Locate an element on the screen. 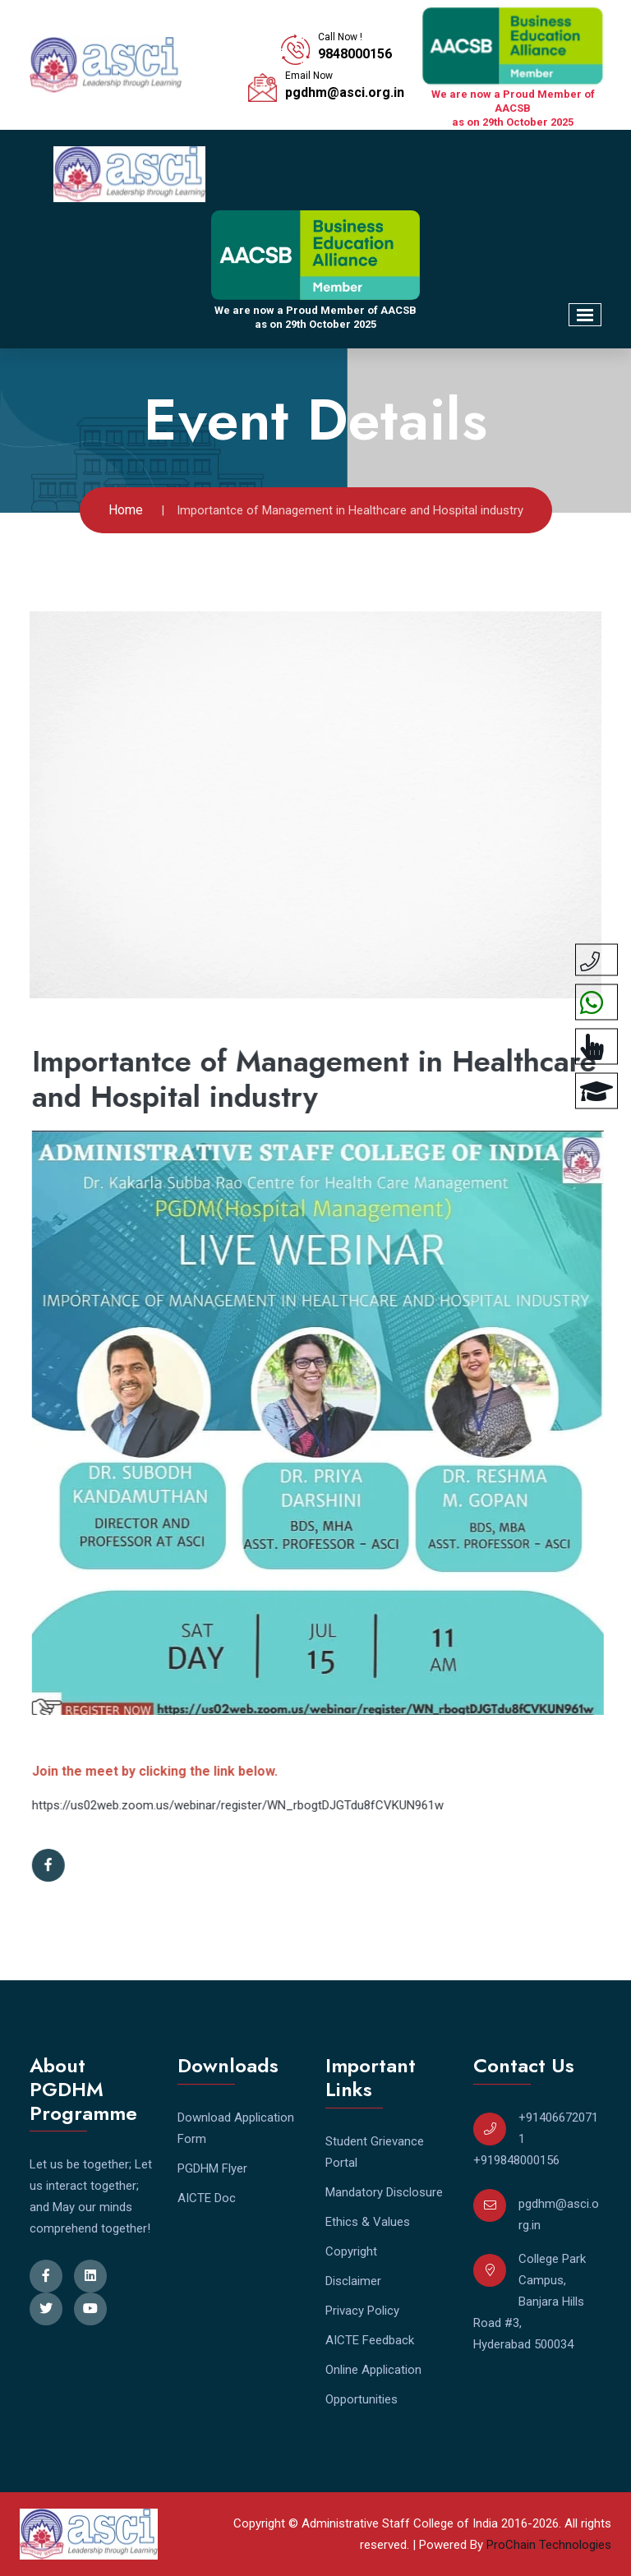 This screenshot has height=2576, width=631. AICTE Doc is located at coordinates (206, 2198).